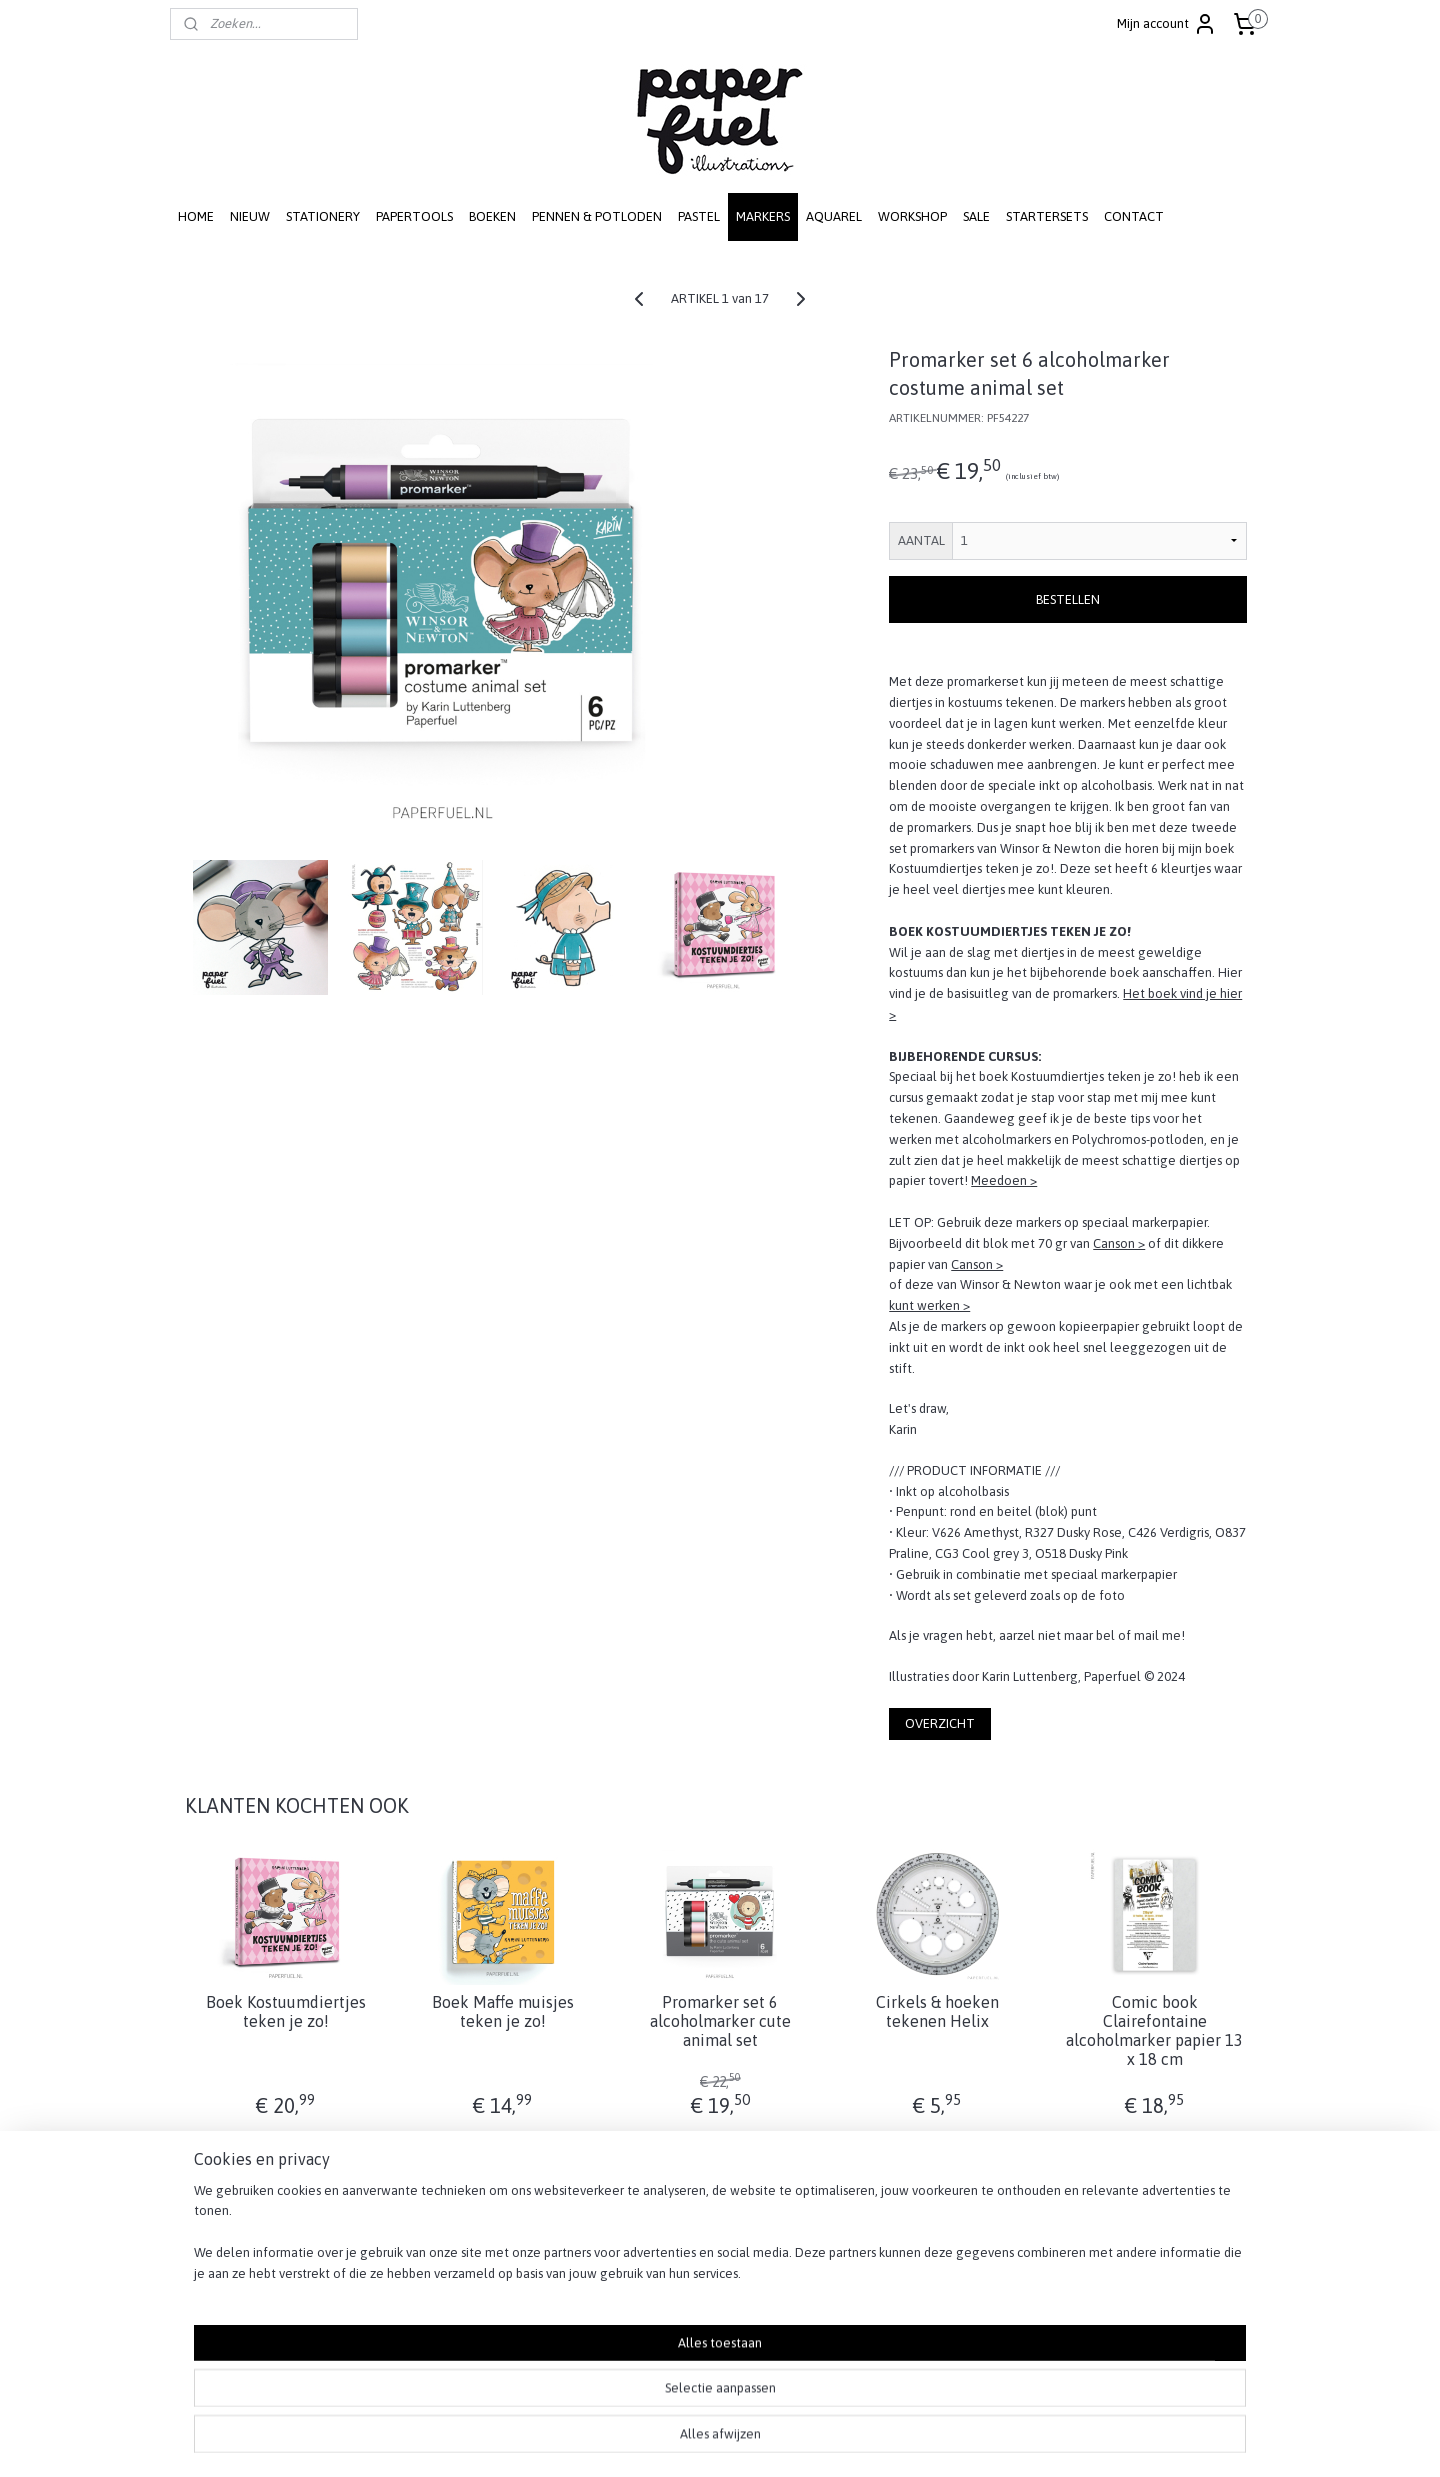 The image size is (1440, 2477). What do you see at coordinates (1139, 2300) in the screenshot?
I see `ALGEMENE VOORWAARDEN` at bounding box center [1139, 2300].